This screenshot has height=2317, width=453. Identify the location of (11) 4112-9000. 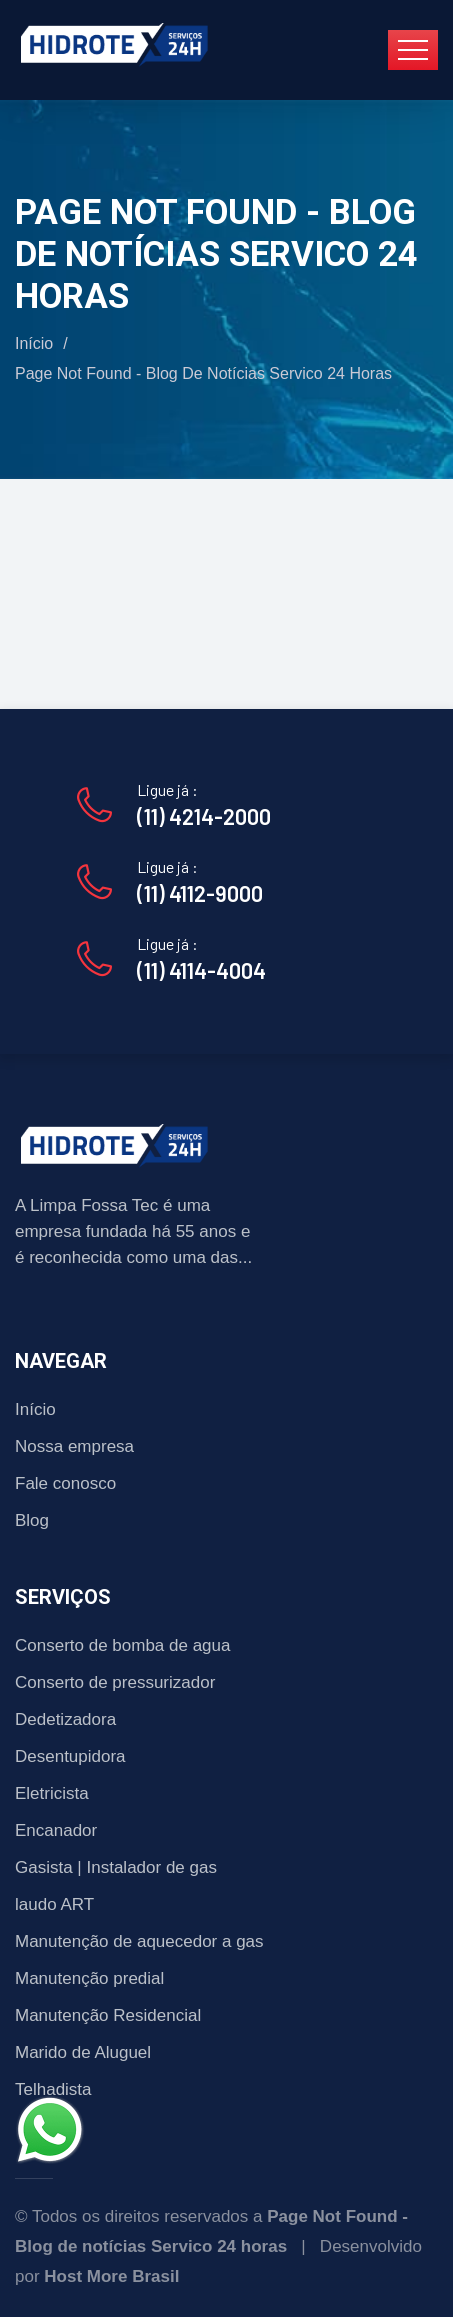
(200, 893).